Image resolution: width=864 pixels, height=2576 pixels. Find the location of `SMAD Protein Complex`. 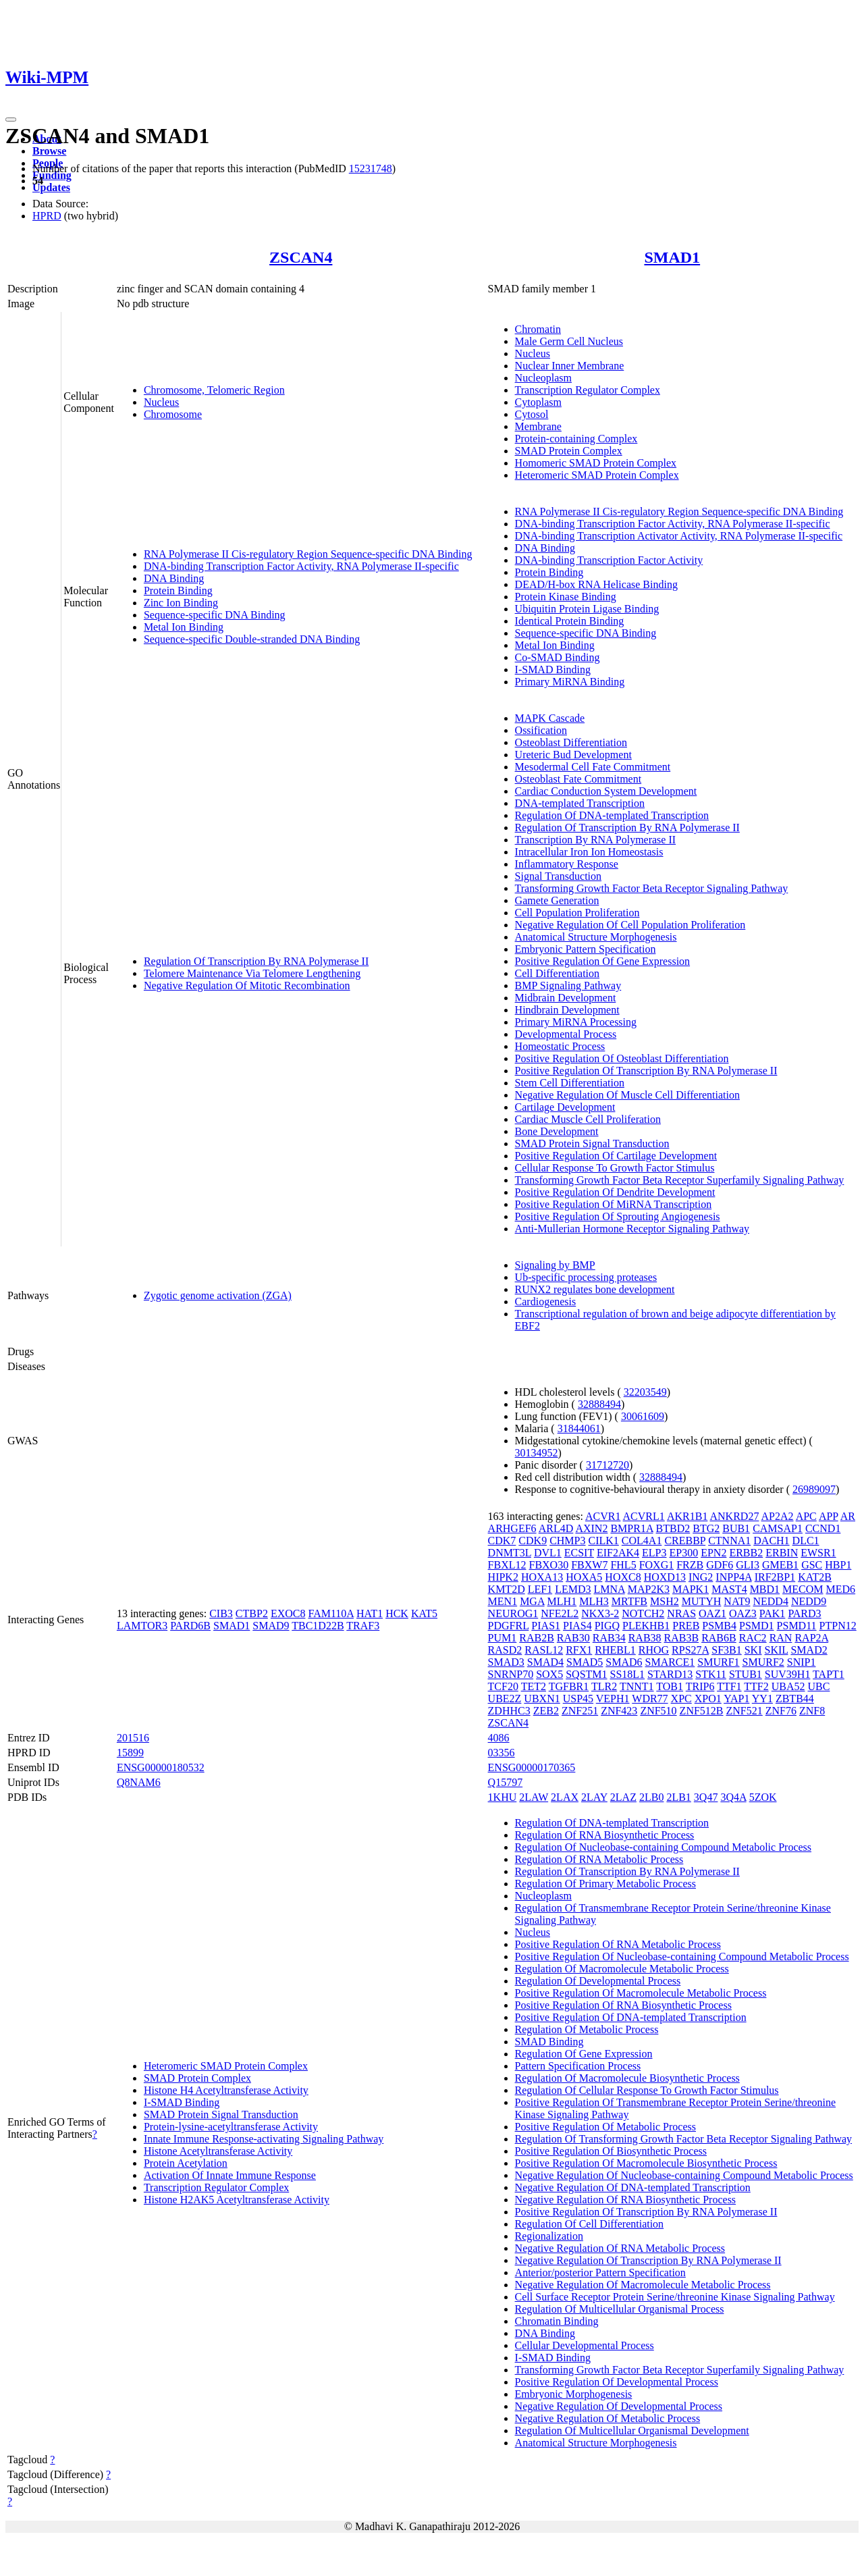

SMAD Protein Complex is located at coordinates (568, 450).